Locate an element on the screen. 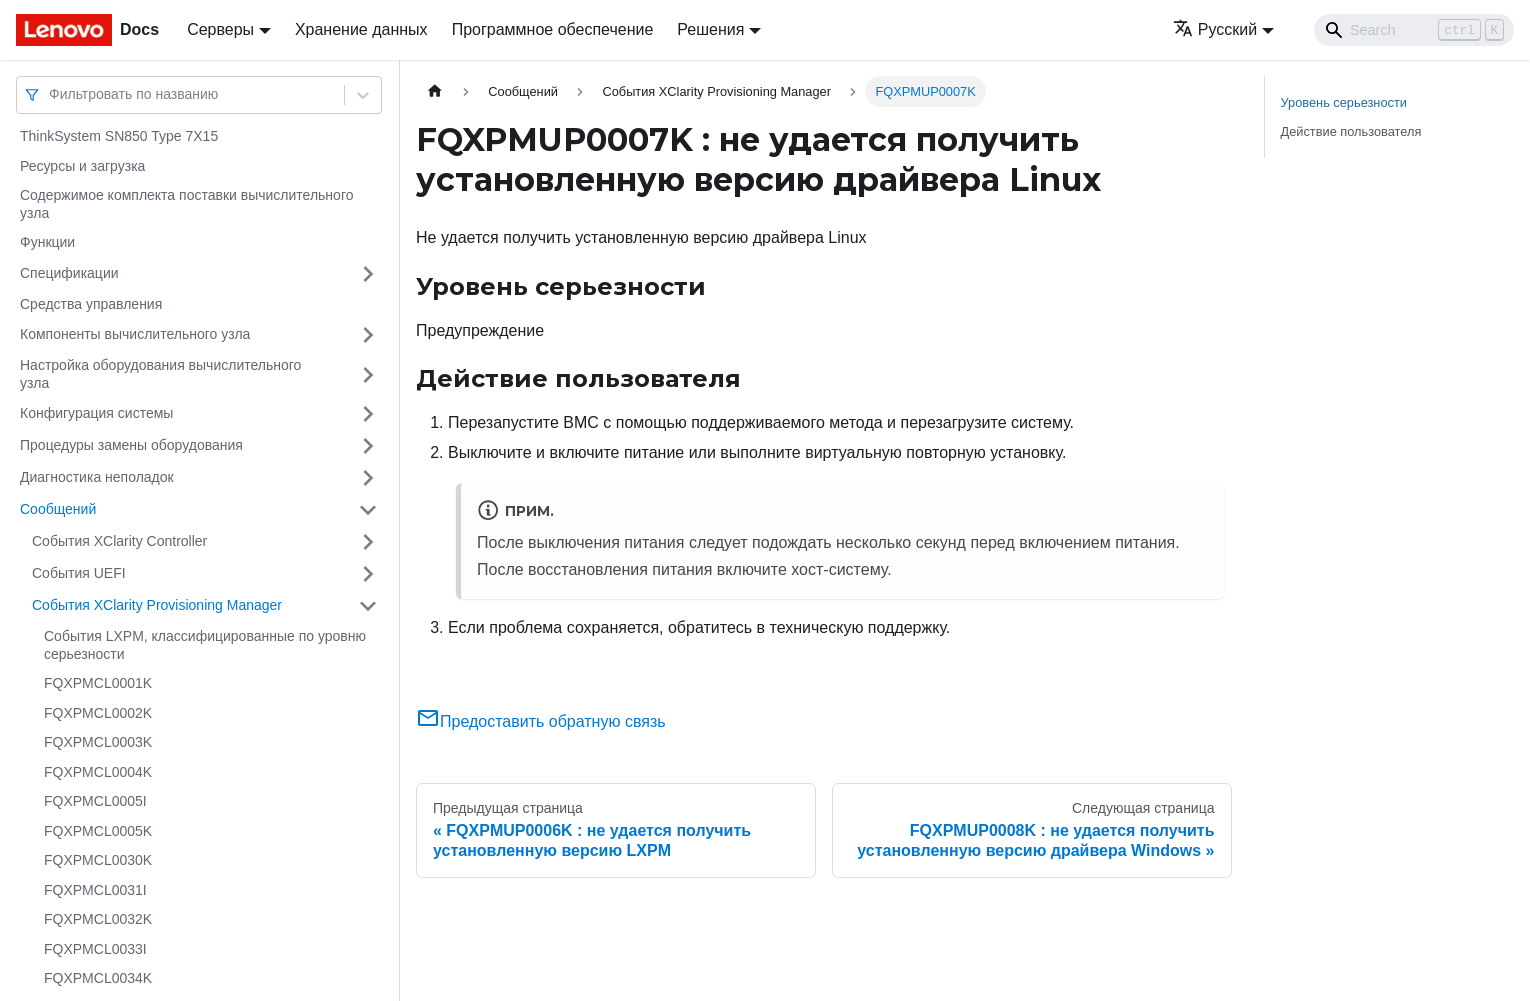 The height and width of the screenshot is (1001, 1530). Ресурсы и загрузка is located at coordinates (82, 166).